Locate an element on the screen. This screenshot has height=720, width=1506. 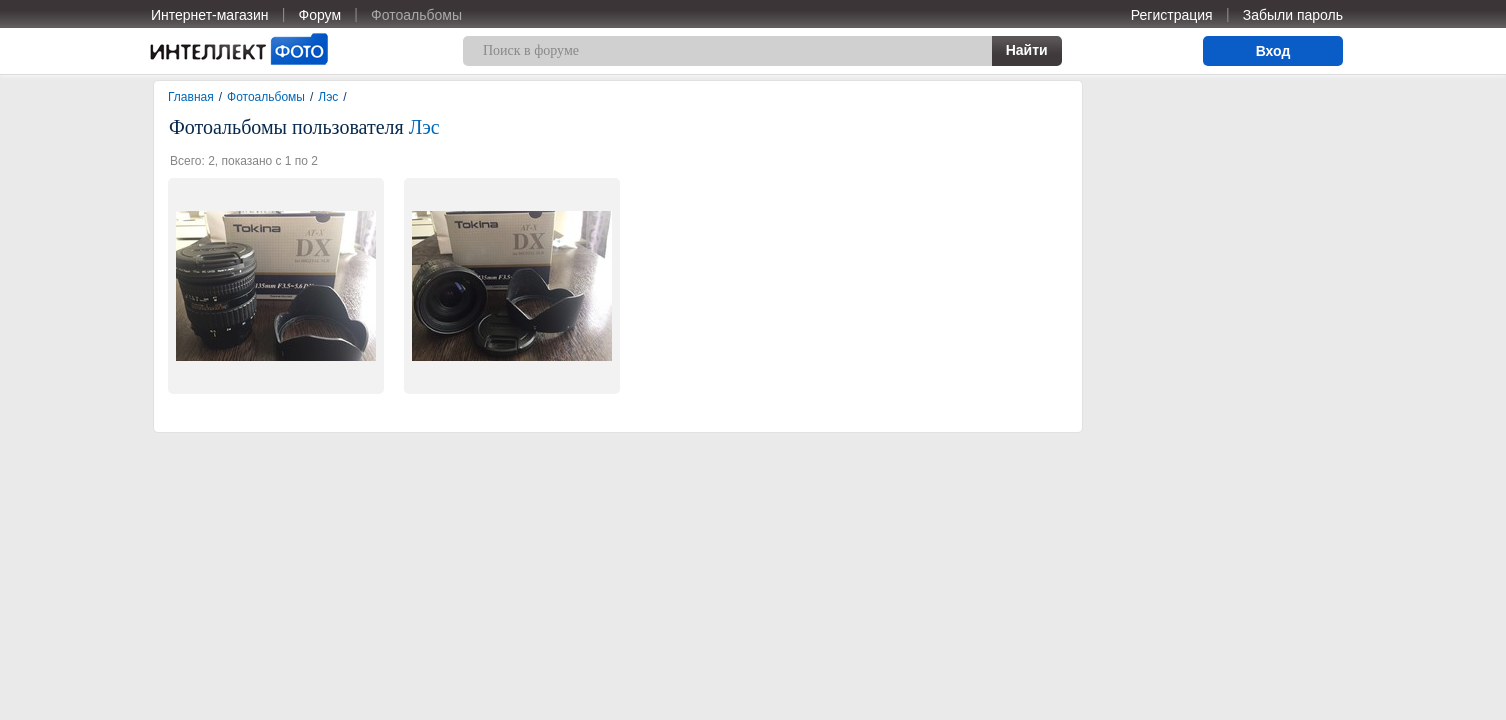
Регистрация is located at coordinates (1172, 15).